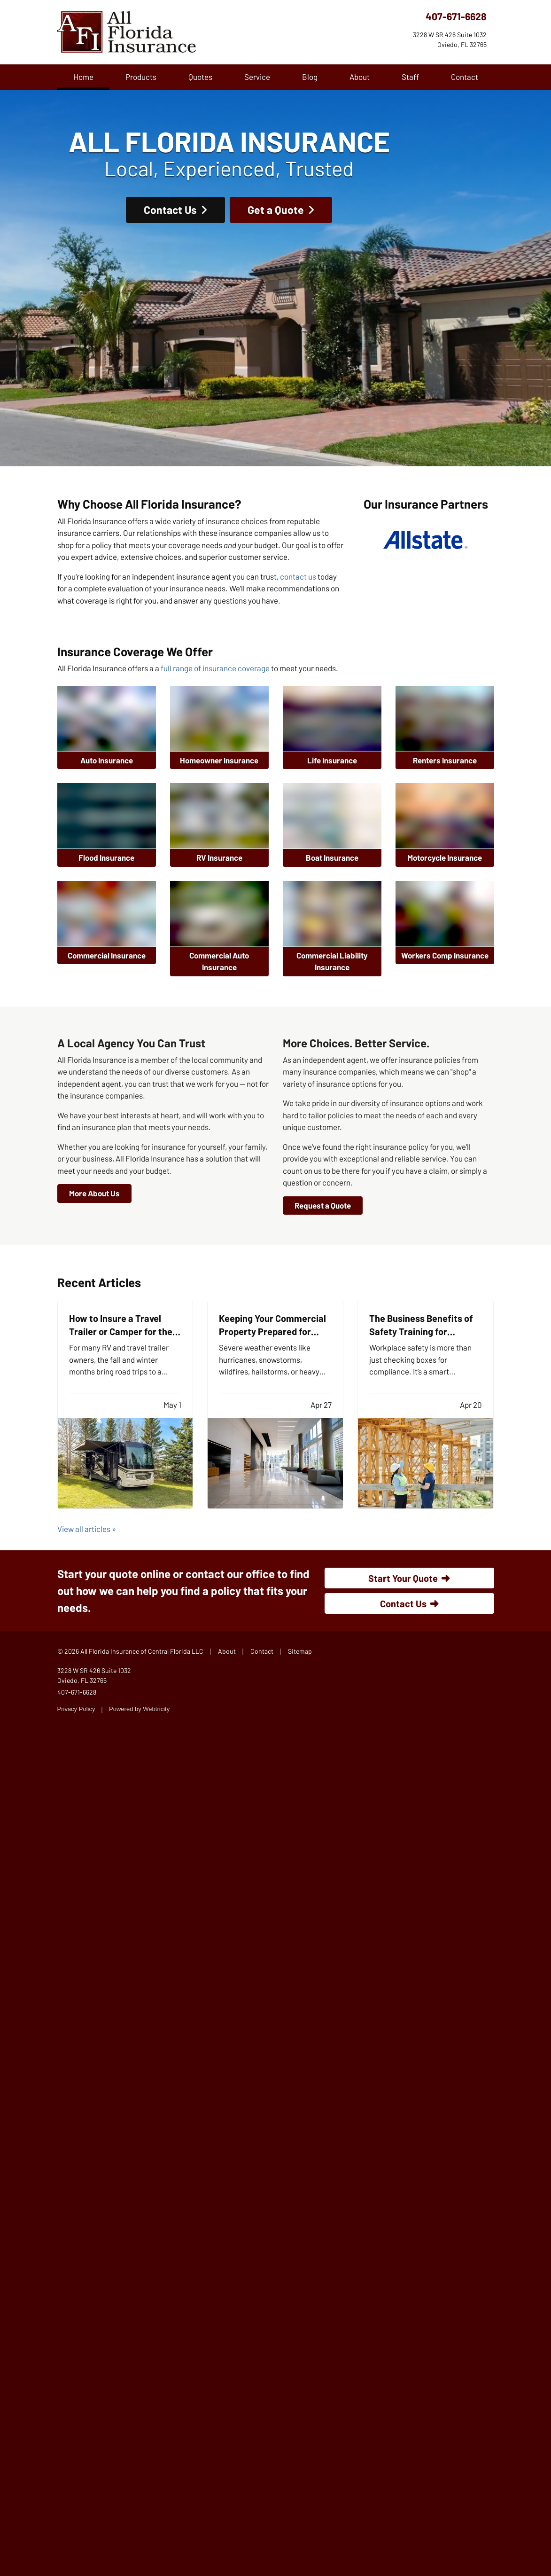 This screenshot has height=2576, width=551. Describe the element at coordinates (140, 76) in the screenshot. I see `Products` at that location.